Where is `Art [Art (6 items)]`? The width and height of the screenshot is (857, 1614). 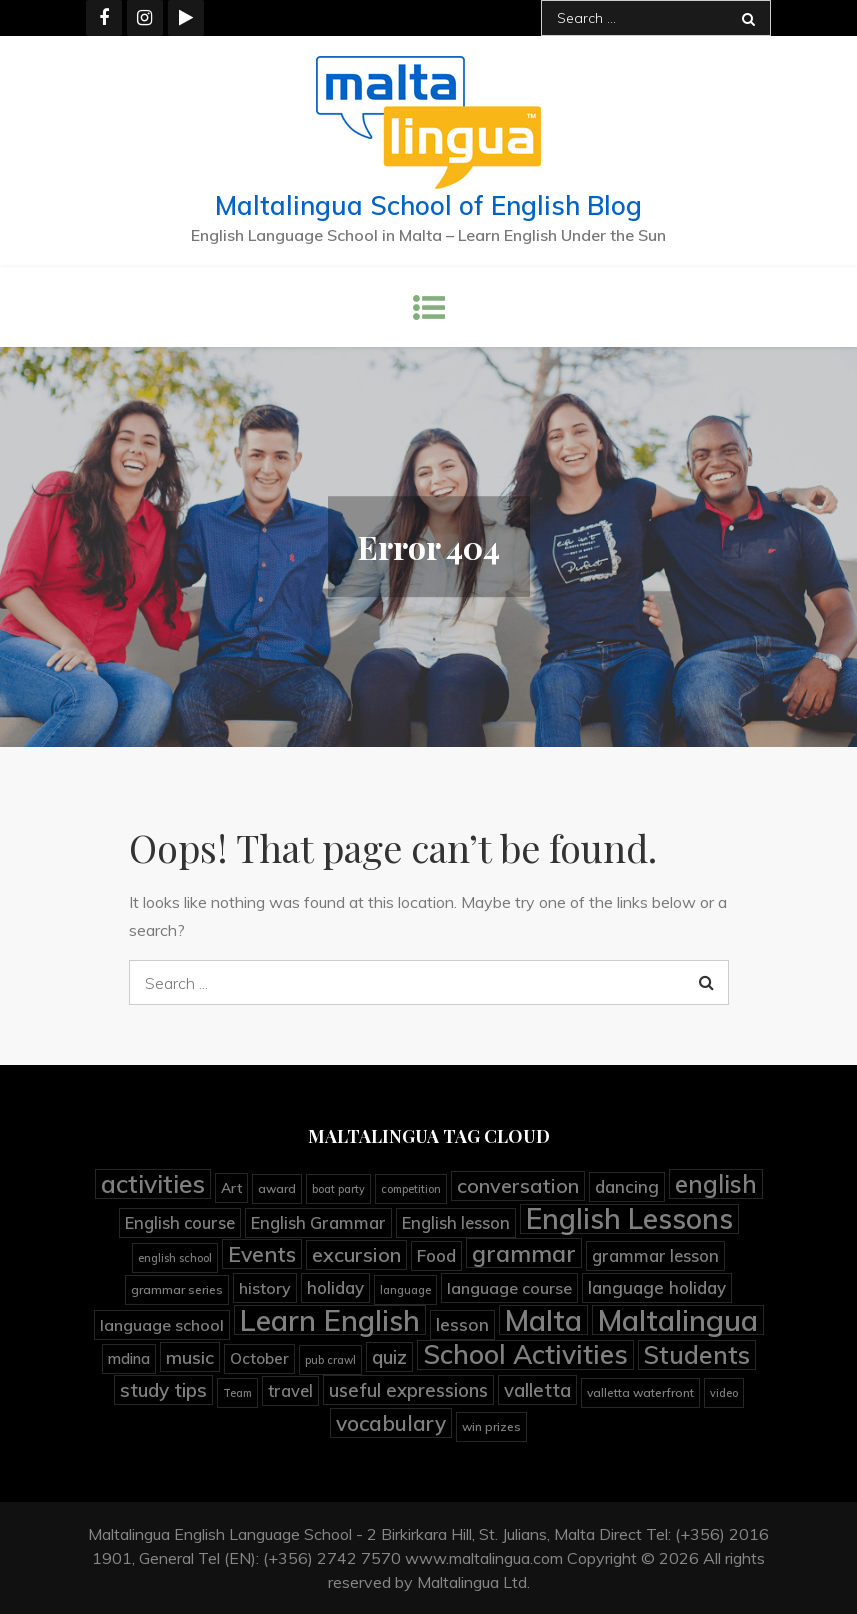 Art [Art (6 items)] is located at coordinates (231, 1187).